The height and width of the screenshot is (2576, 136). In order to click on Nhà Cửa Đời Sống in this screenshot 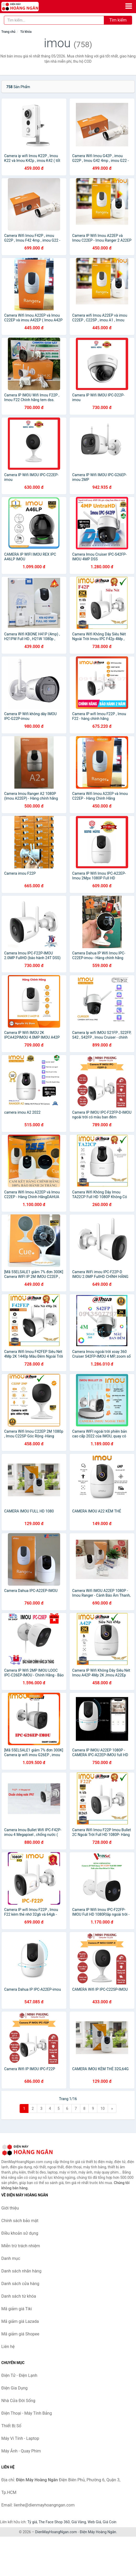, I will do `click(18, 2400)`.